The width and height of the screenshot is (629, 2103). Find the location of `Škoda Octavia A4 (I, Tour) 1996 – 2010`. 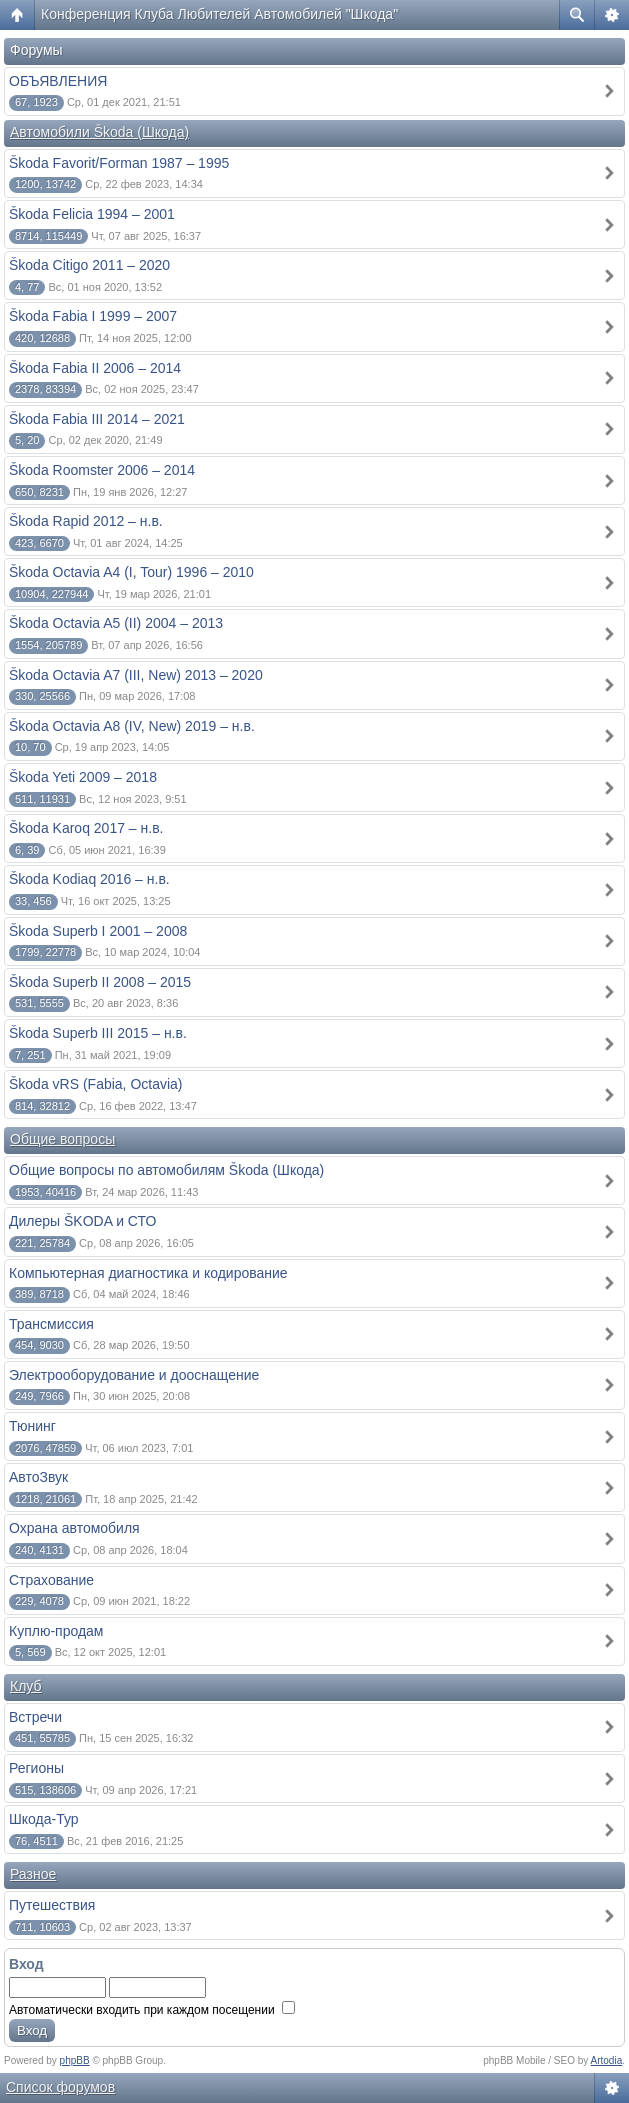

Škoda Octavia A4 (I, Tour) 1996 – 2010 is located at coordinates (131, 572).